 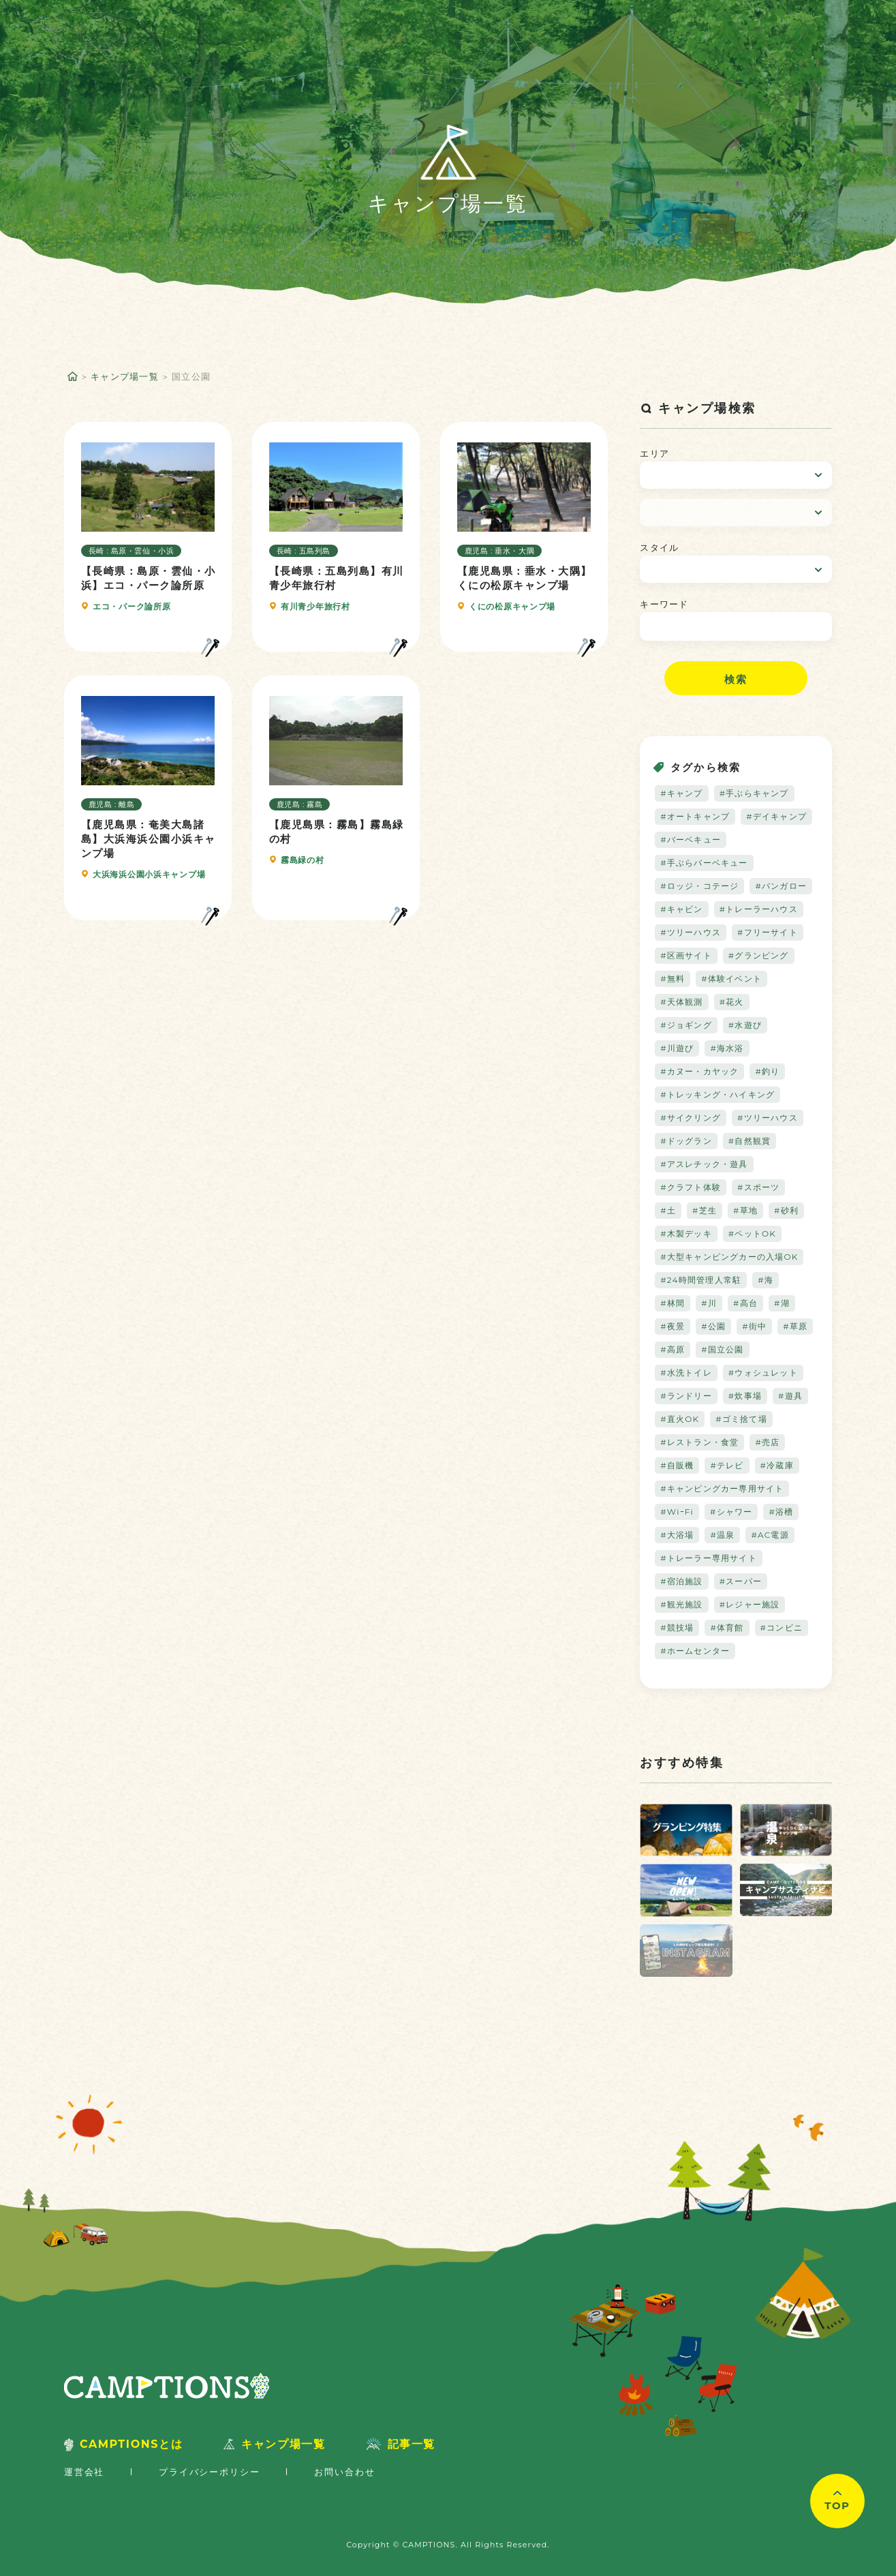 What do you see at coordinates (767, 932) in the screenshot?
I see `#フリーサイト` at bounding box center [767, 932].